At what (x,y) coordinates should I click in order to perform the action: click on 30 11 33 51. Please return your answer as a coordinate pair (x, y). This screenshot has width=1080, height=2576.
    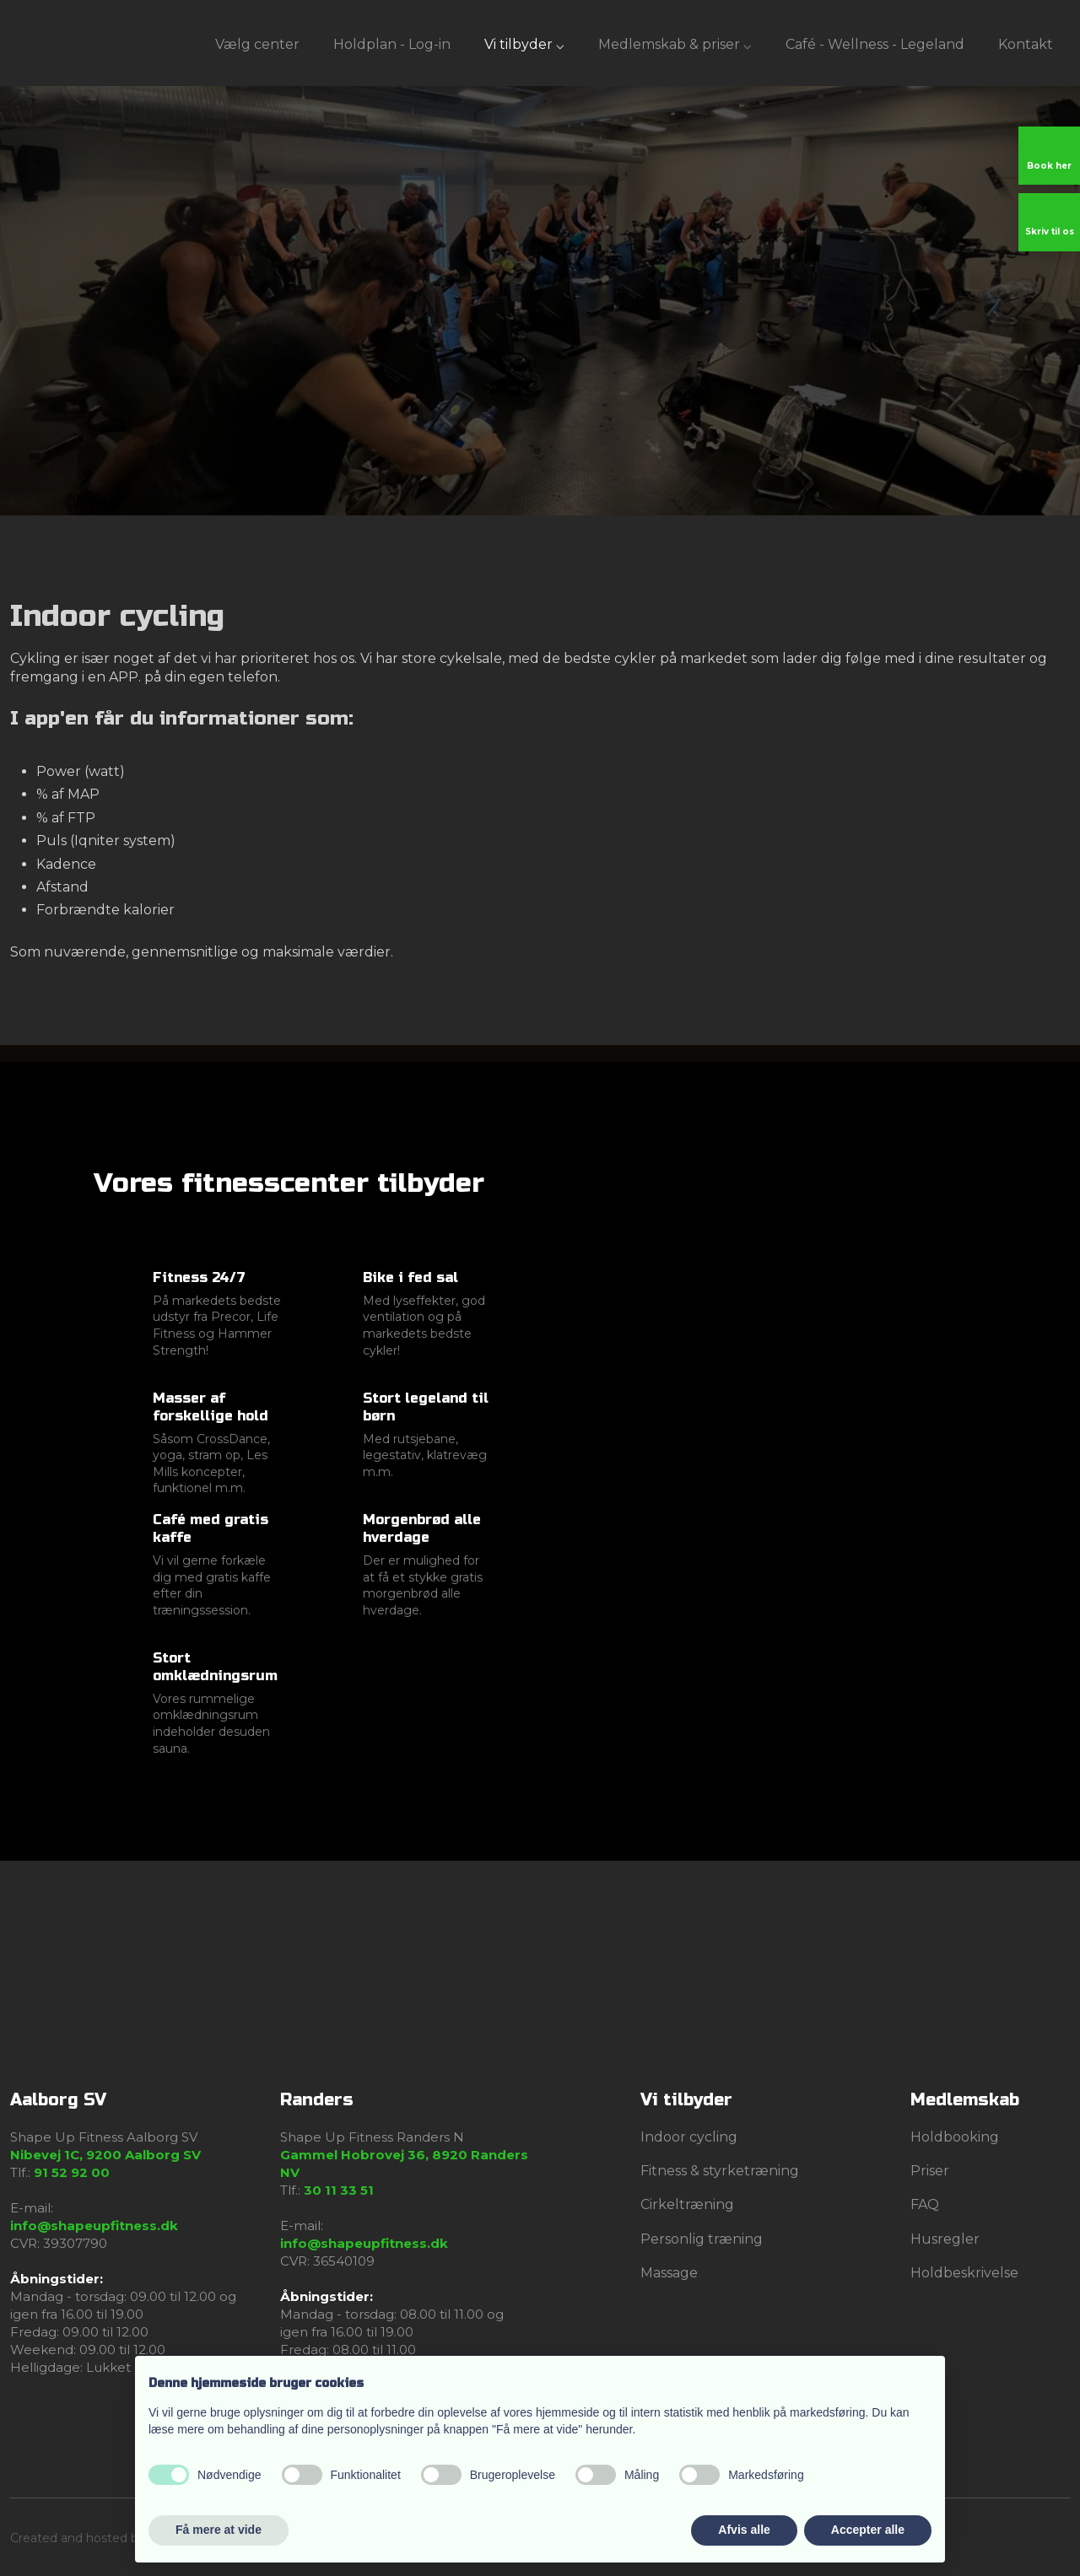
    Looking at the image, I should click on (339, 2190).